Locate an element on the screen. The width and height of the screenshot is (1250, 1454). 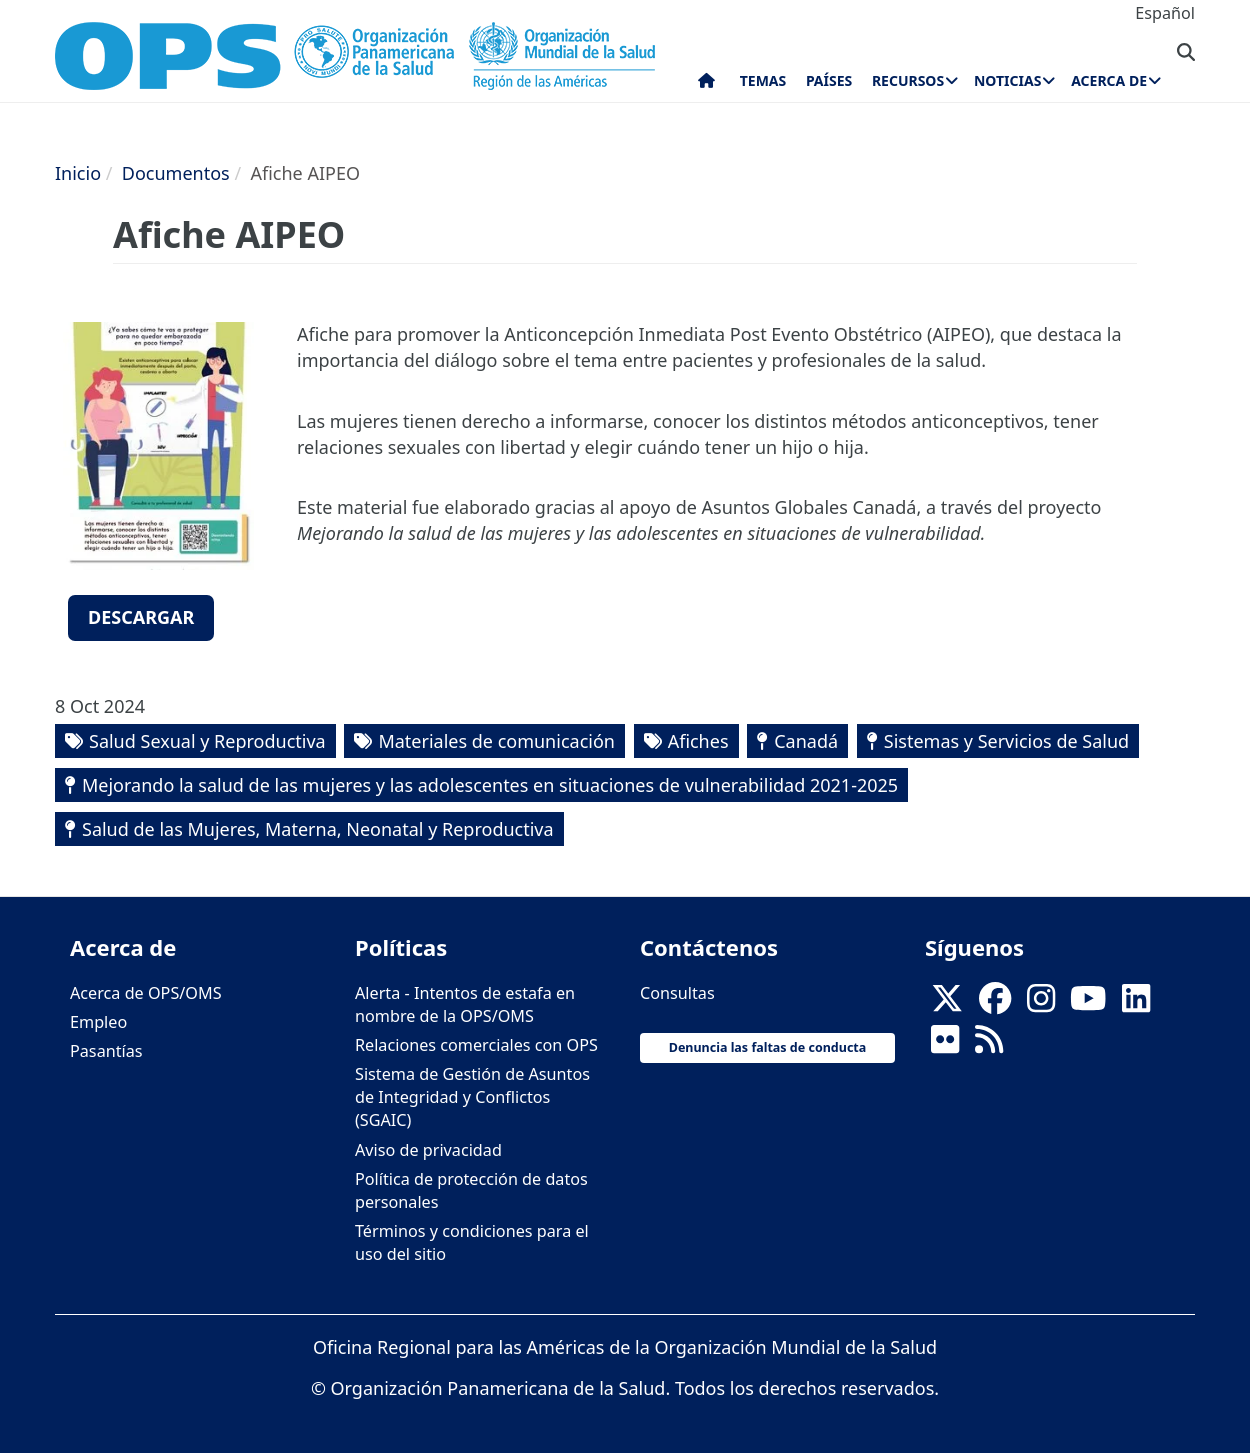
Acerca de [menuitem] is located at coordinates (1109, 80).